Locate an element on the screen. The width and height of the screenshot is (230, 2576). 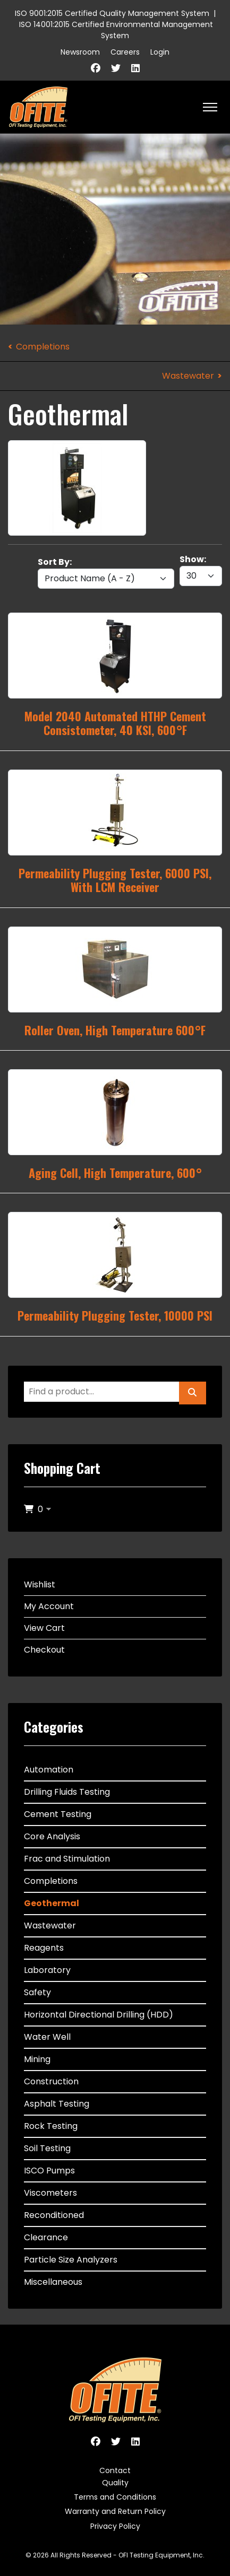
Privacy Policy is located at coordinates (115, 2526).